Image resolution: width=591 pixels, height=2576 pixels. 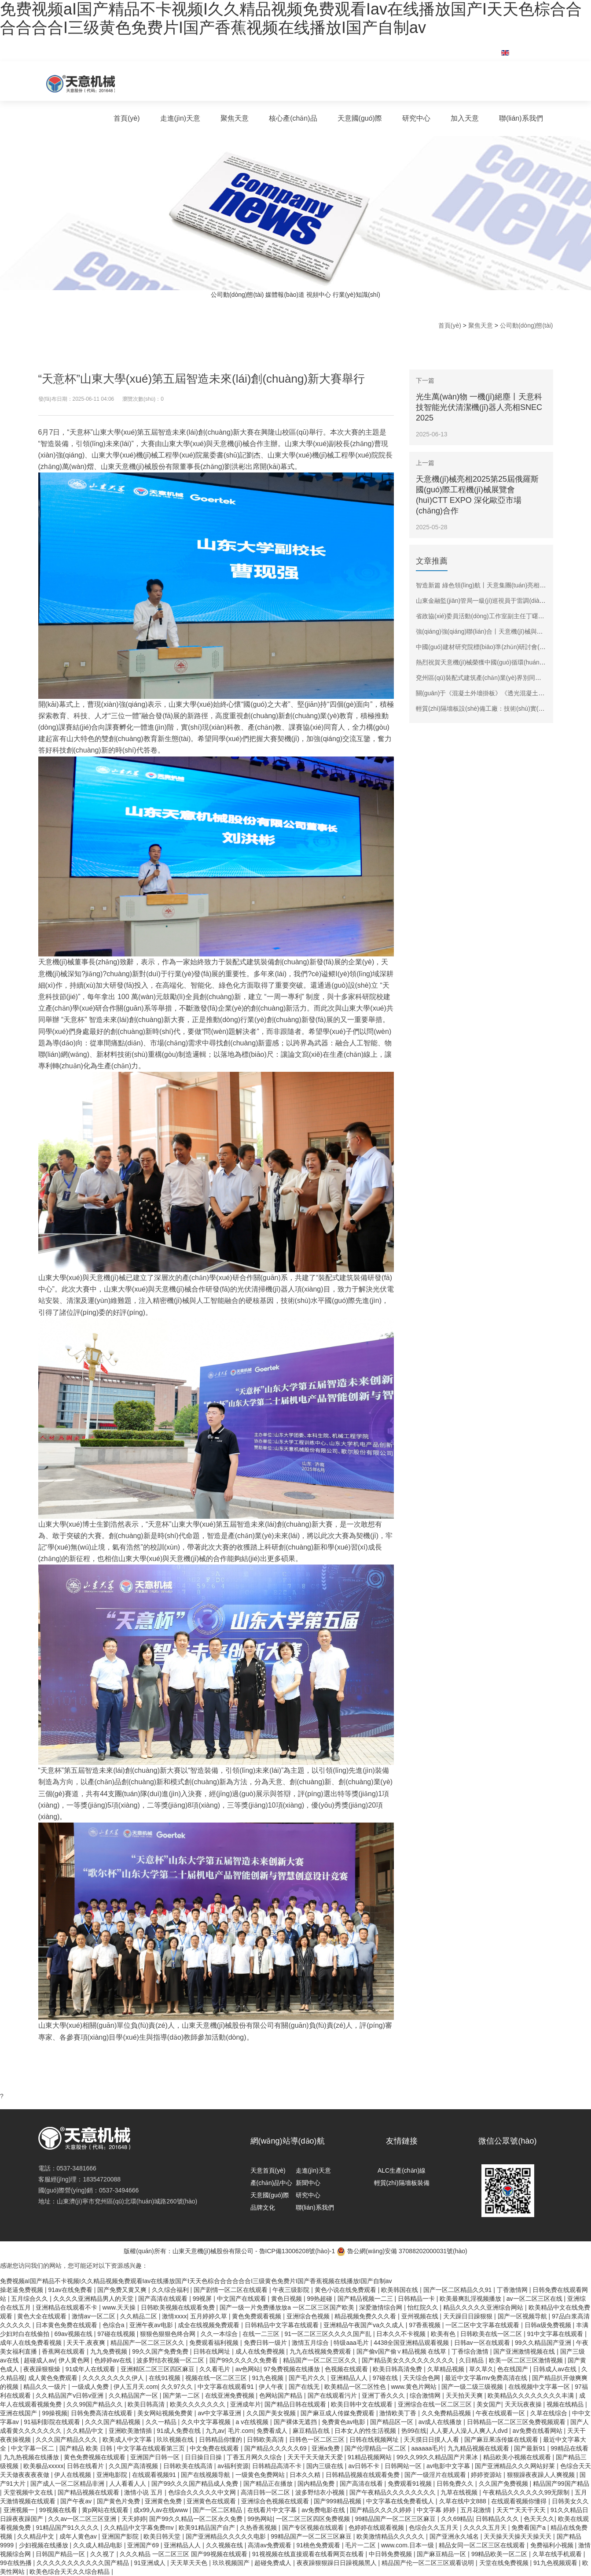 I want to click on 亚洲电影院, so click(x=112, y=2474).